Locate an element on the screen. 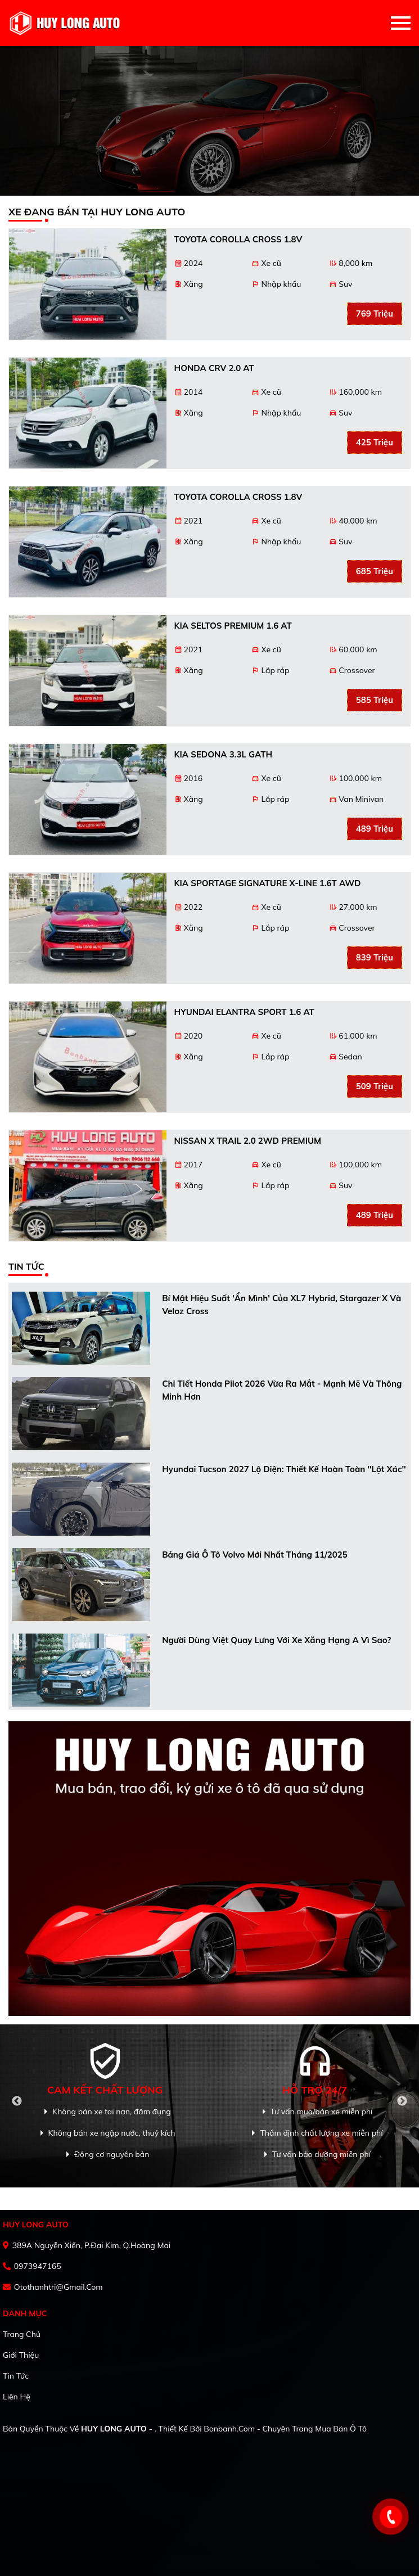 The width and height of the screenshot is (419, 2576). Kia Sportage Signature X-Line 1.6T AWD is located at coordinates (267, 883).